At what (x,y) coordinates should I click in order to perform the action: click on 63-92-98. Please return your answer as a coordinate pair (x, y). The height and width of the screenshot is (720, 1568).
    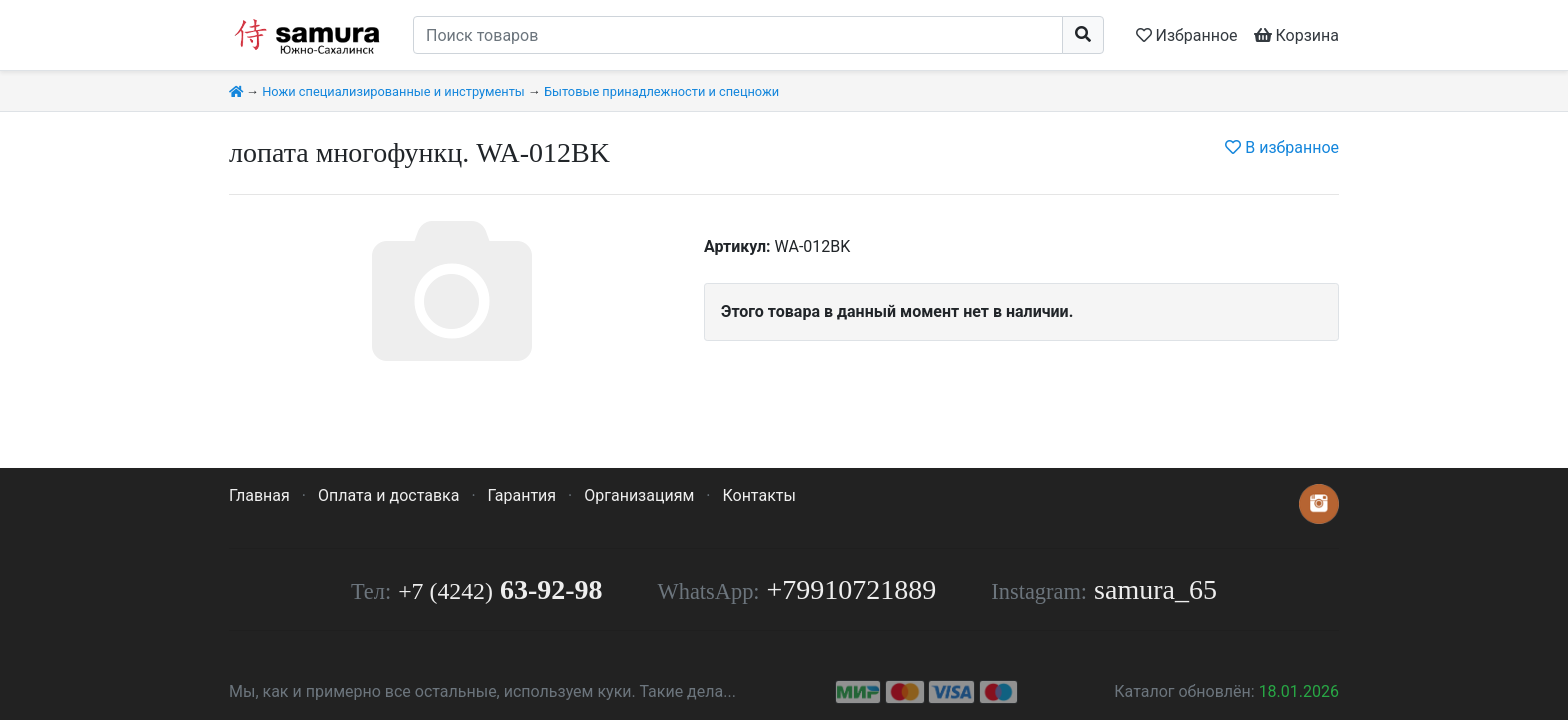
    Looking at the image, I should click on (500, 589).